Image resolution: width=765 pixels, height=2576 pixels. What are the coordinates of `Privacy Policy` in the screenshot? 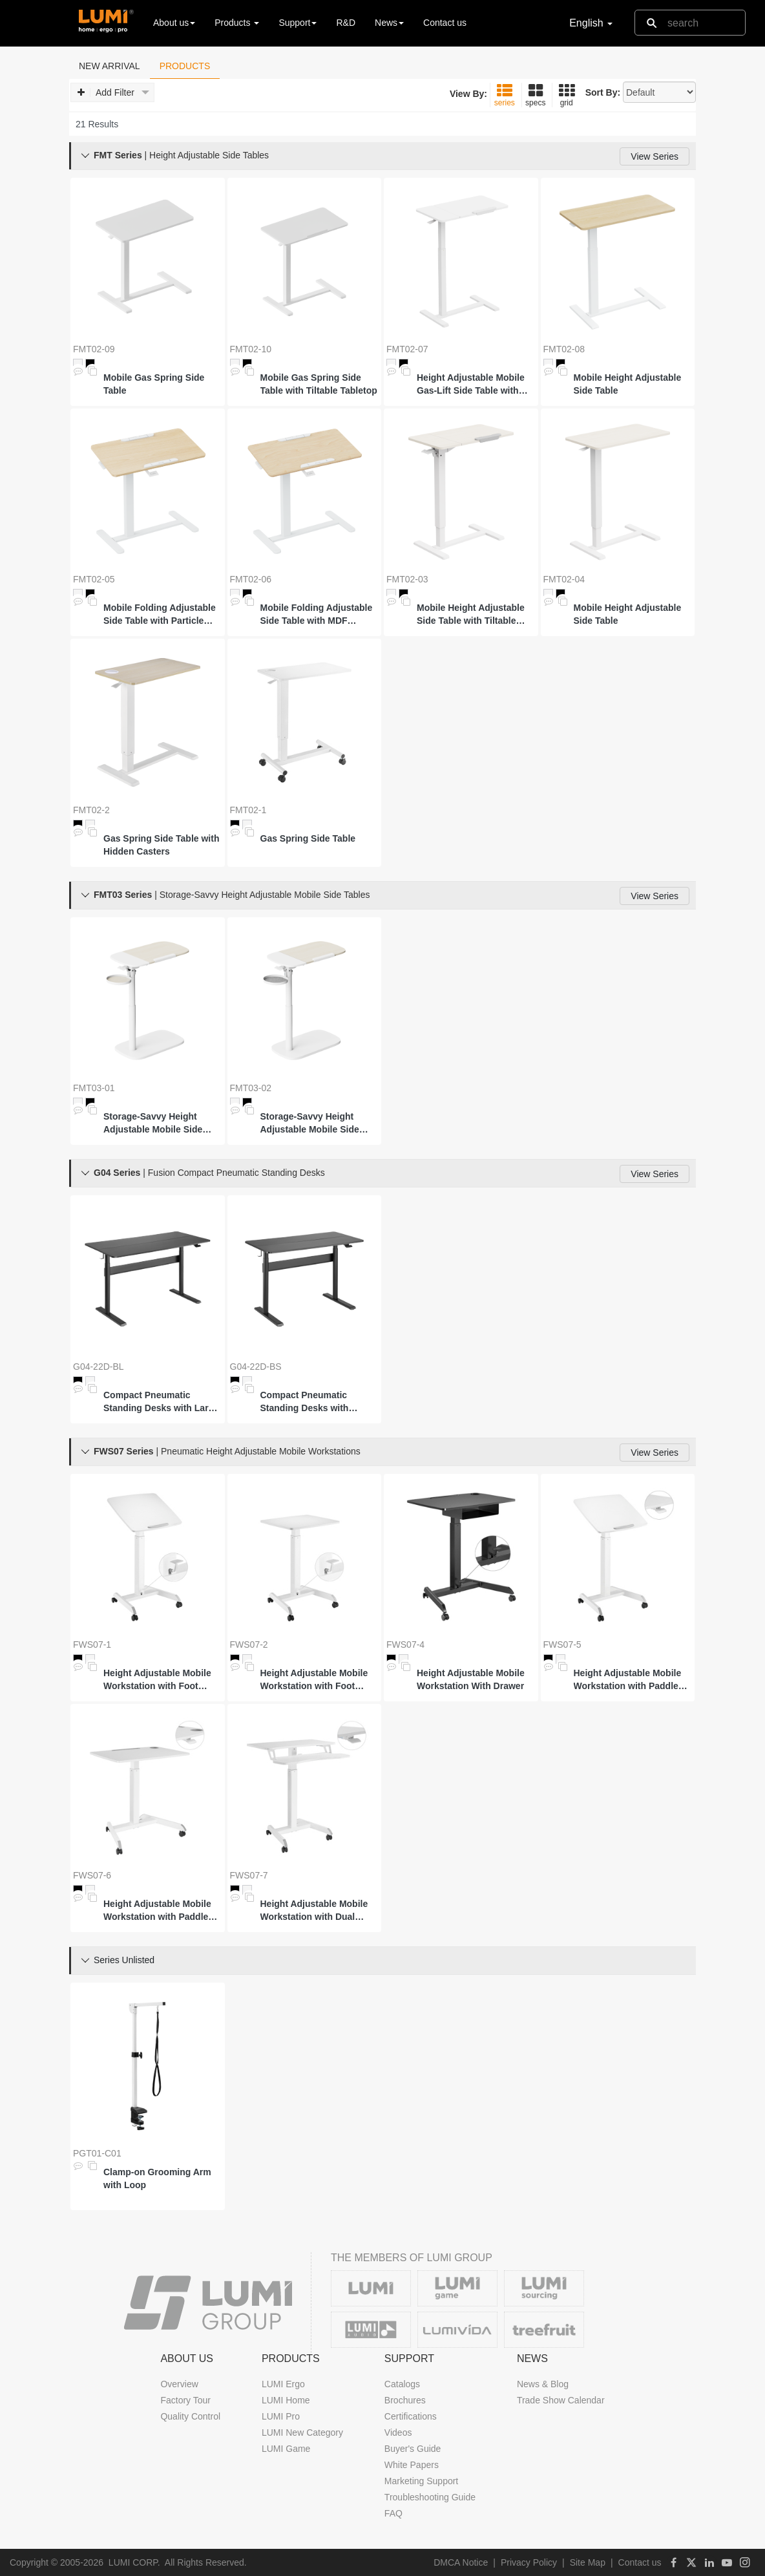 It's located at (529, 2562).